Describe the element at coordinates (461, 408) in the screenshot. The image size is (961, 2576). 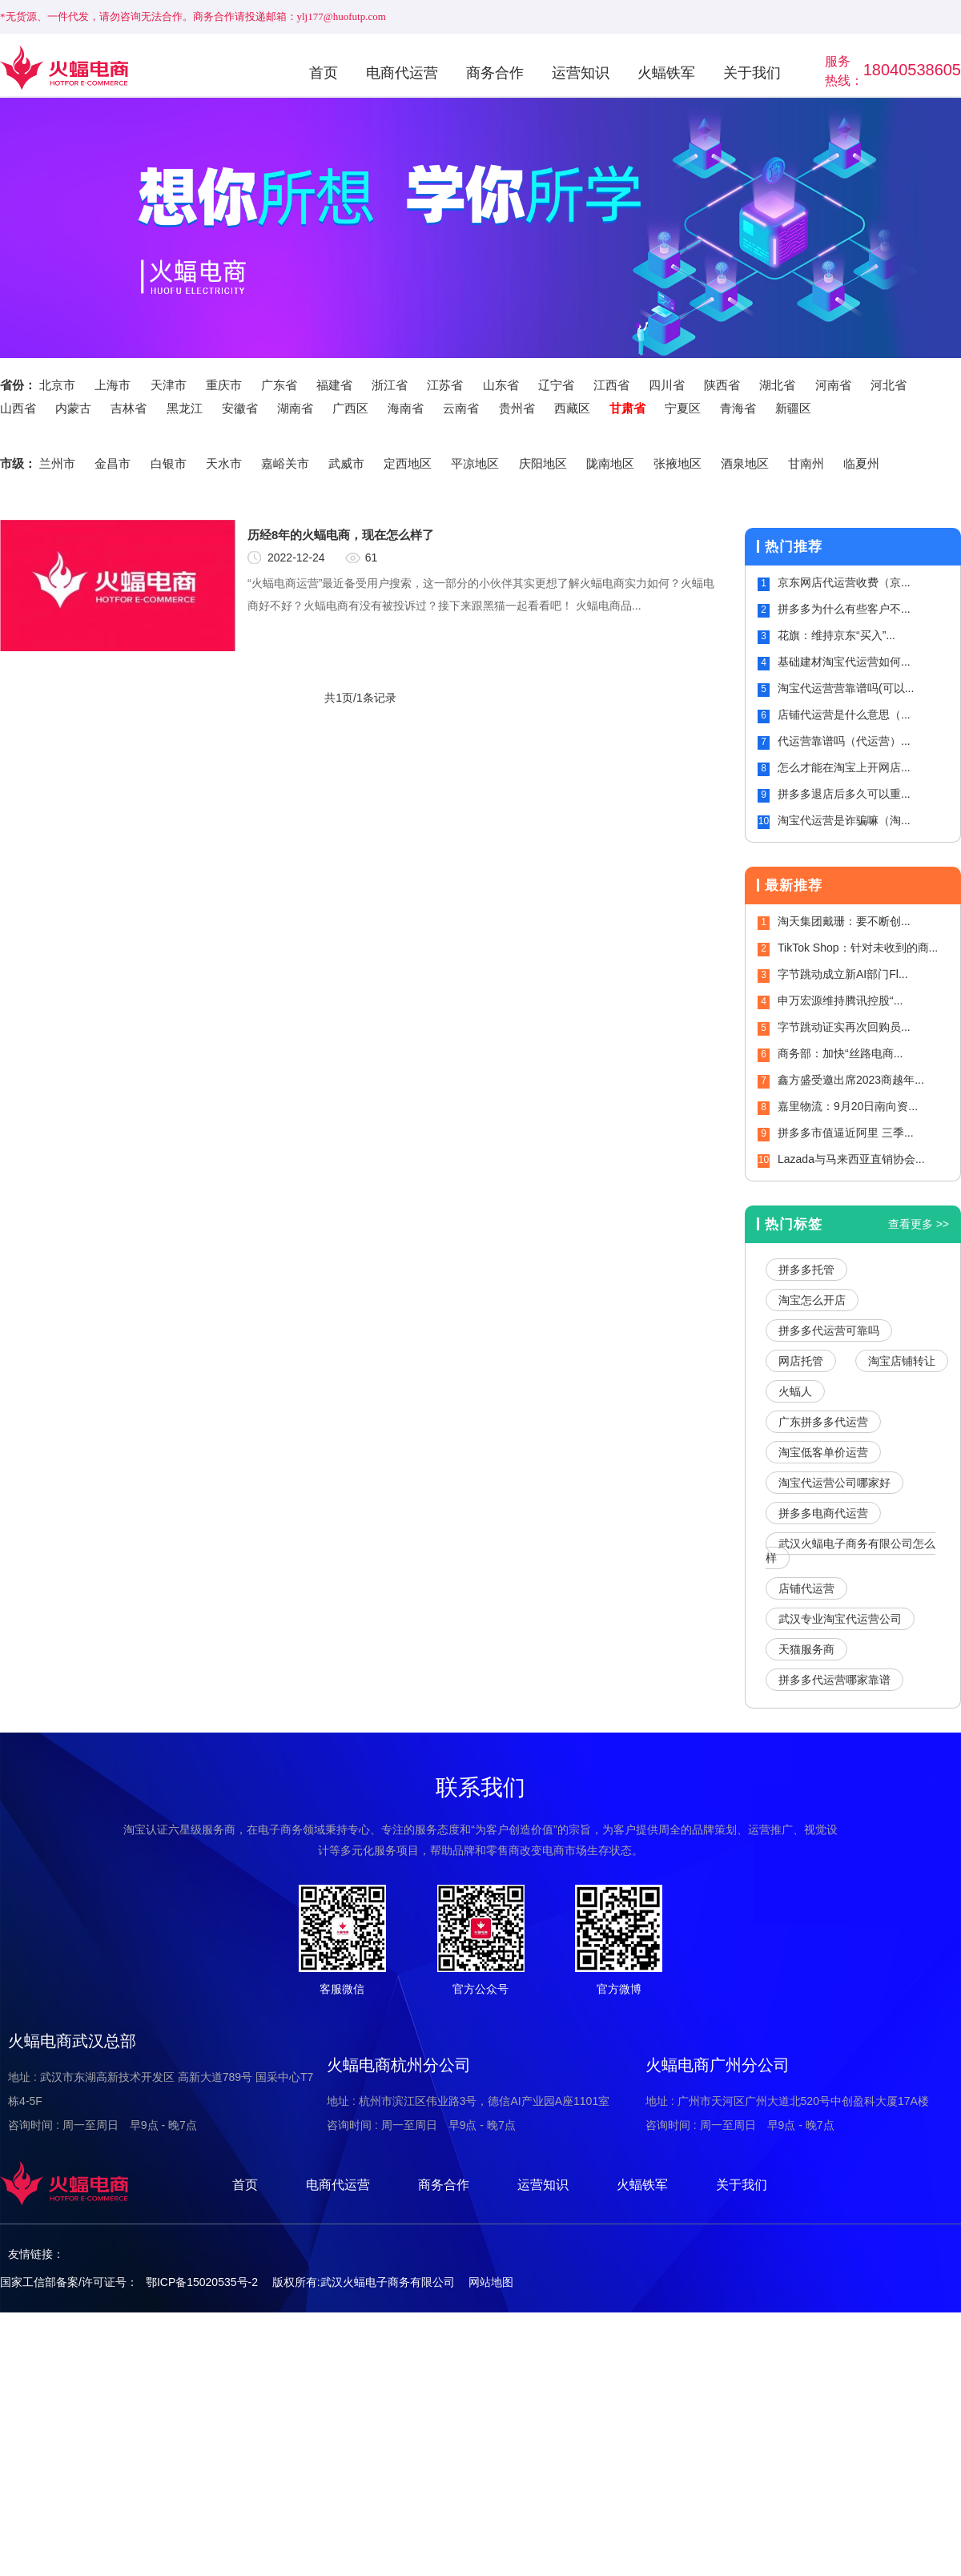
I see `云南省` at that location.